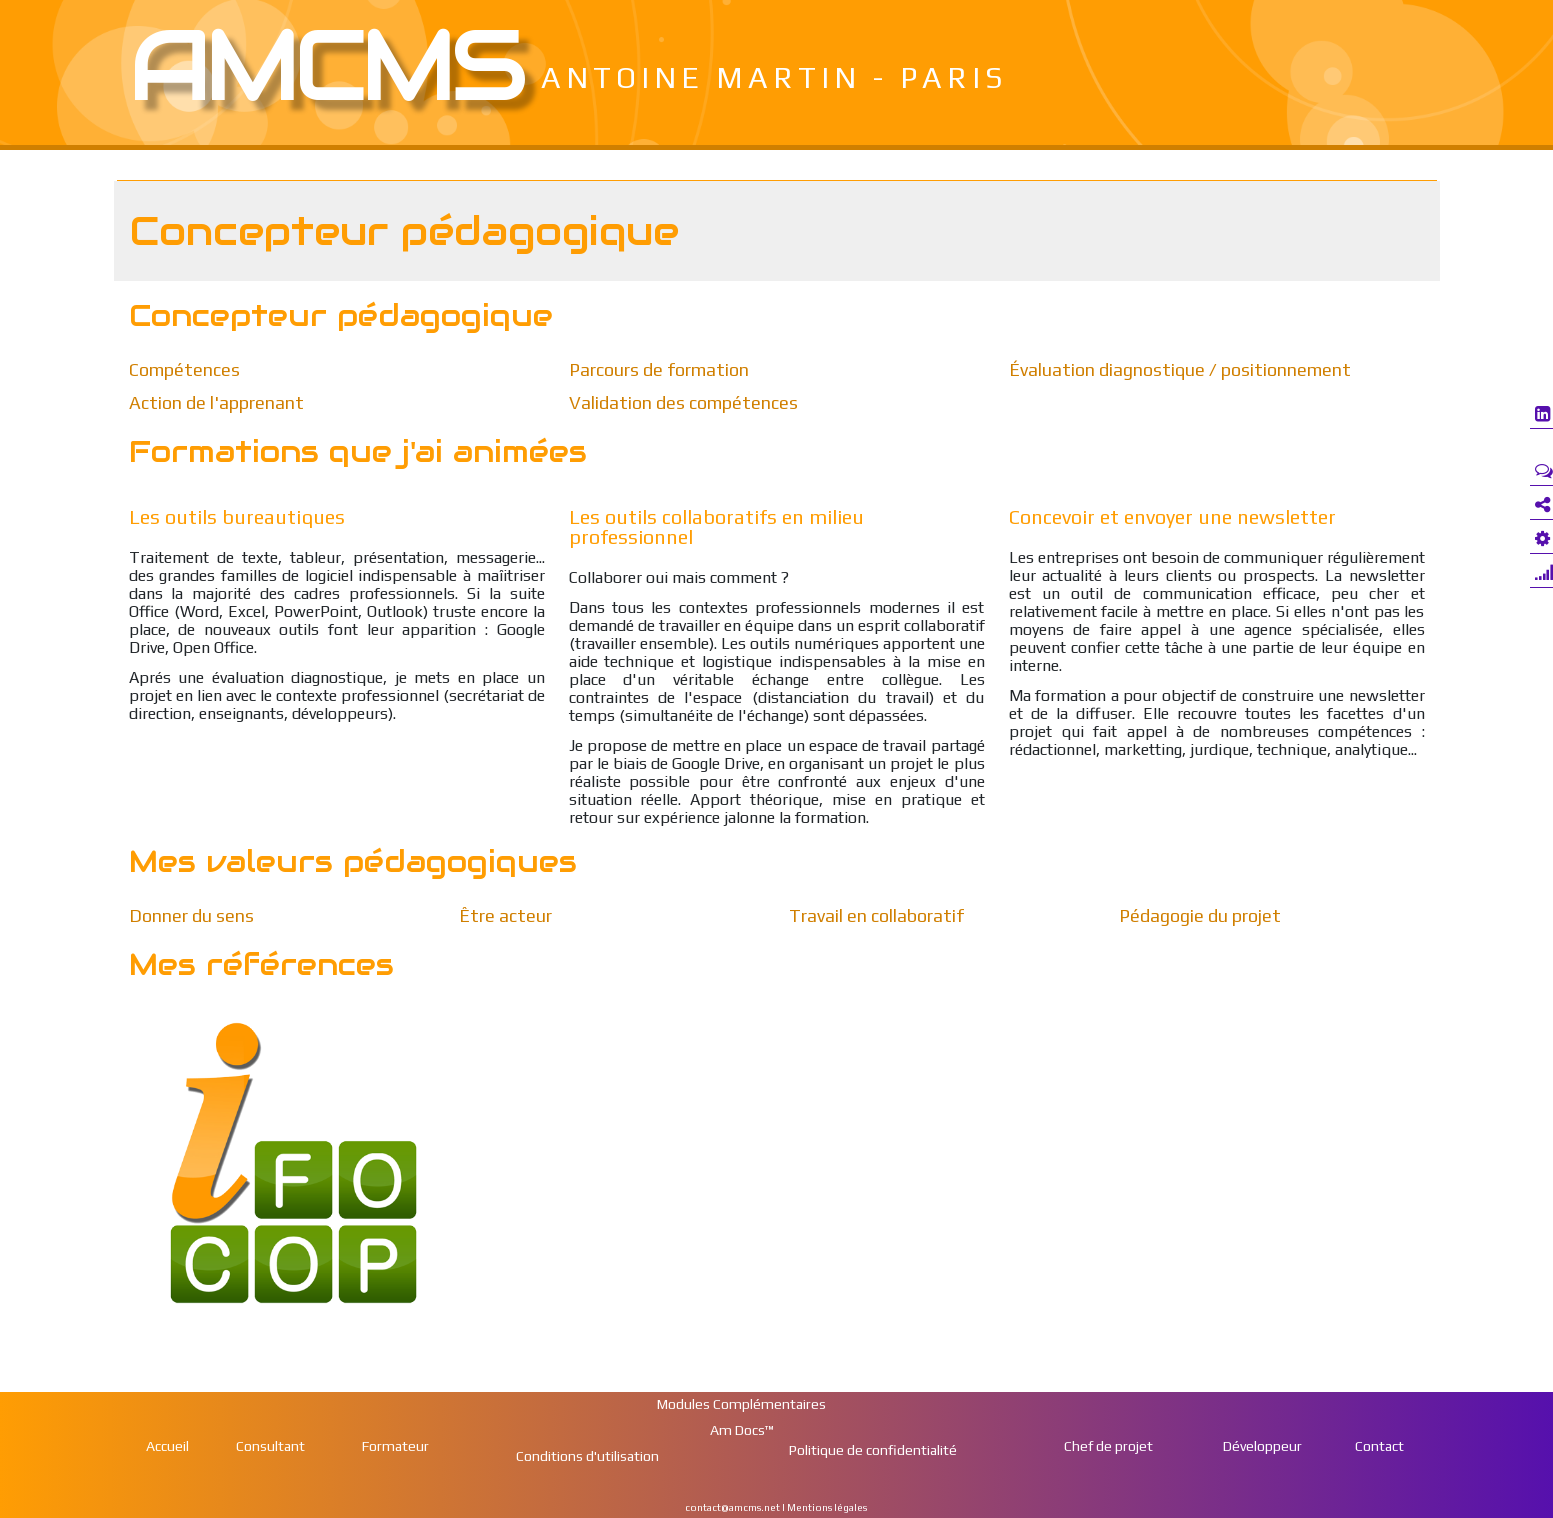  Describe the element at coordinates (325, 65) in the screenshot. I see `Amcms` at that location.